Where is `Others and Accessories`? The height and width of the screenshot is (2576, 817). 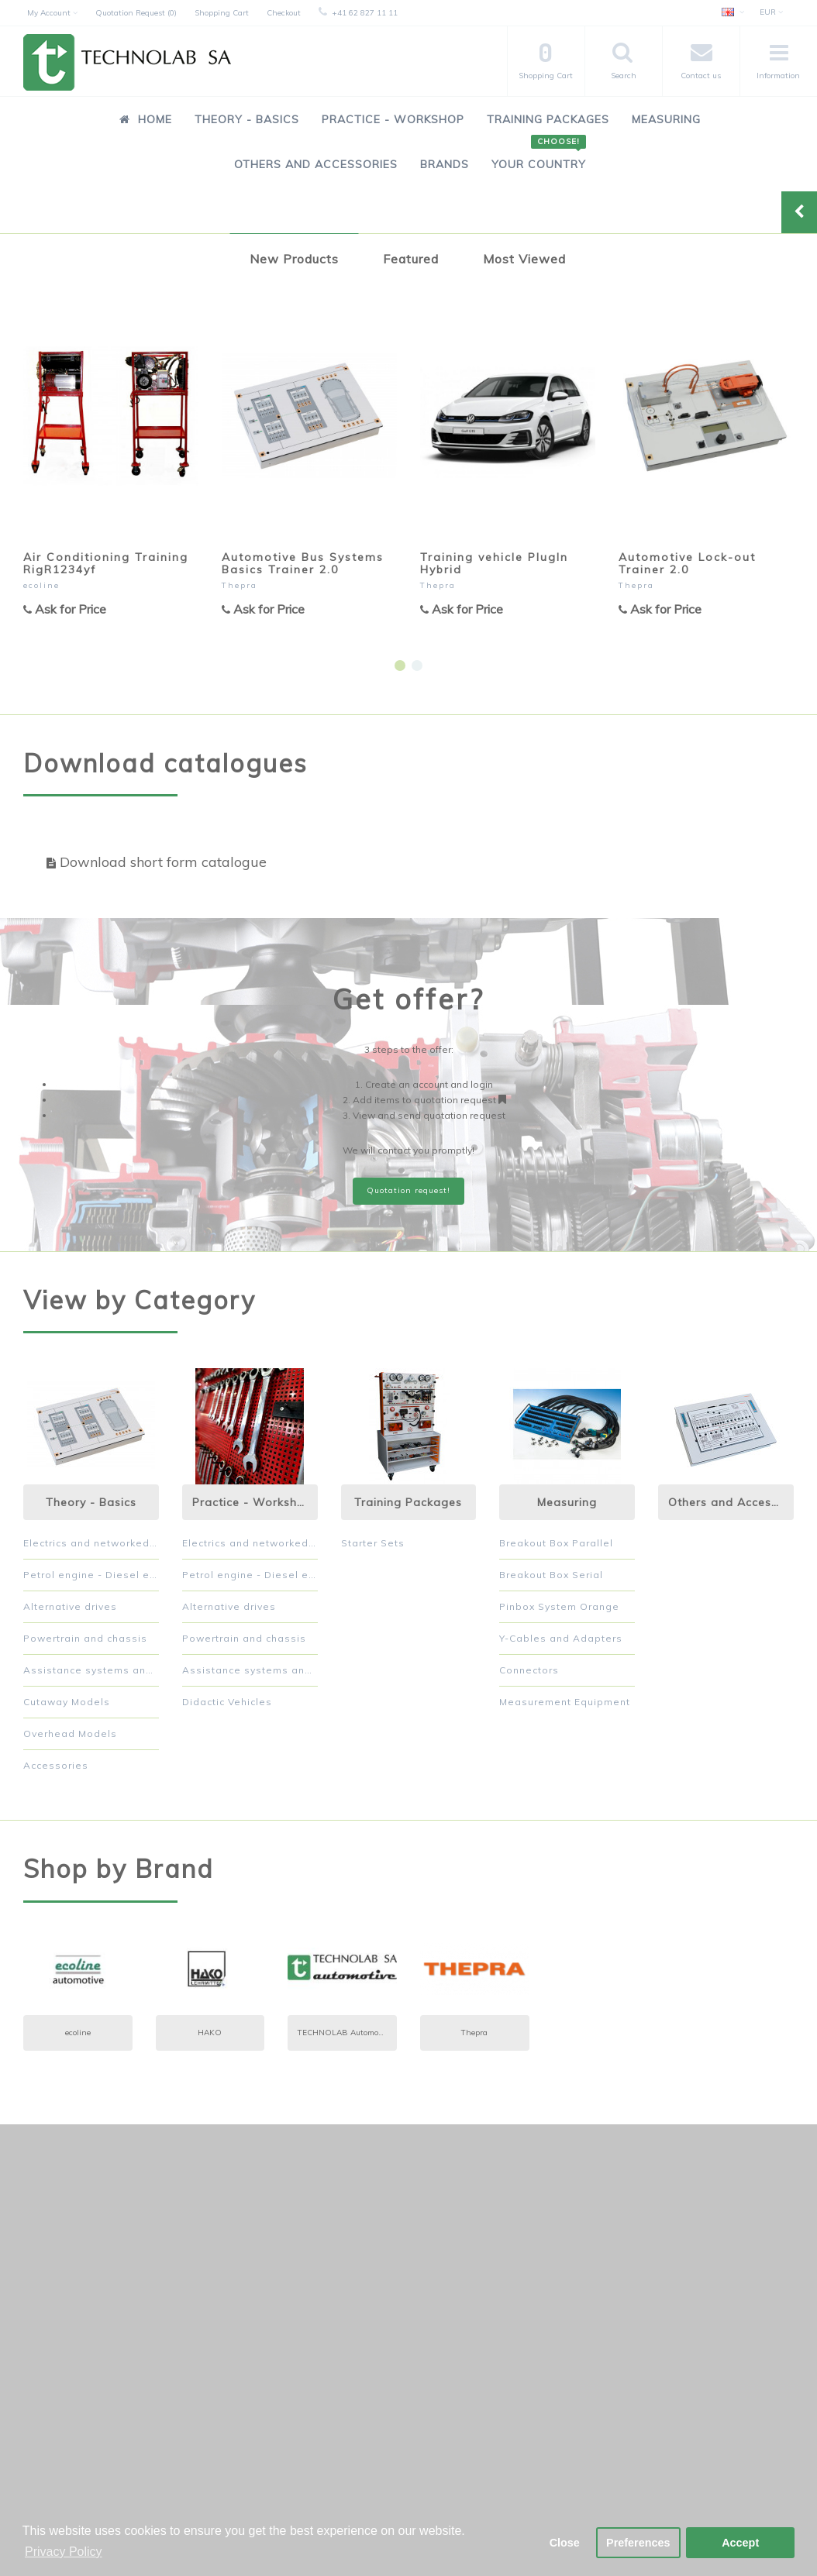 Others and Accessories is located at coordinates (316, 164).